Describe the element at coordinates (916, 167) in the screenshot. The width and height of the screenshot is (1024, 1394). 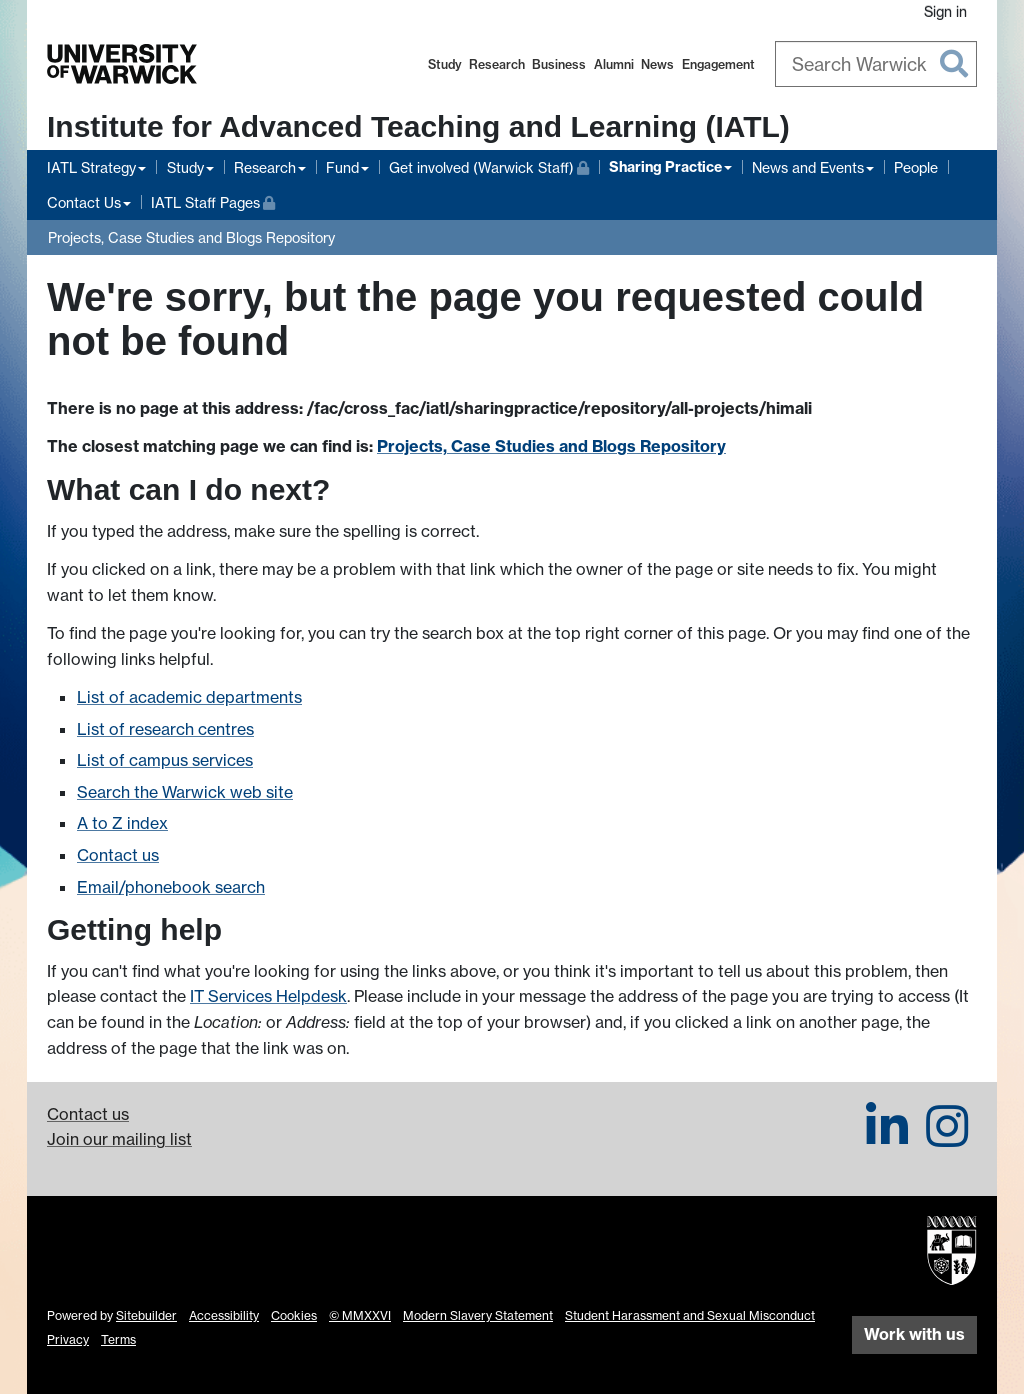
I see `People` at that location.